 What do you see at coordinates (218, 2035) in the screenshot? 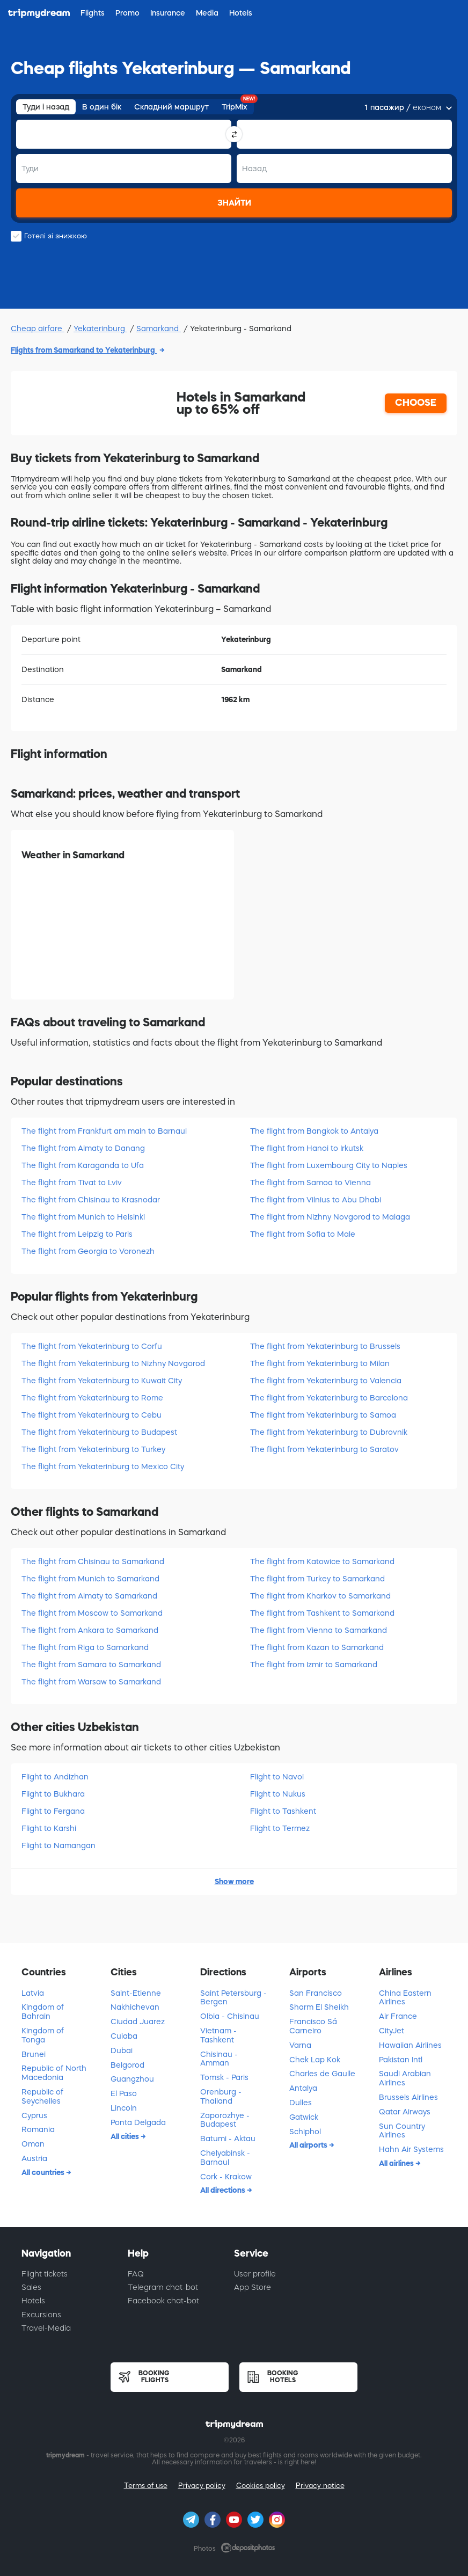
I see `Vietnam - Tashkent` at bounding box center [218, 2035].